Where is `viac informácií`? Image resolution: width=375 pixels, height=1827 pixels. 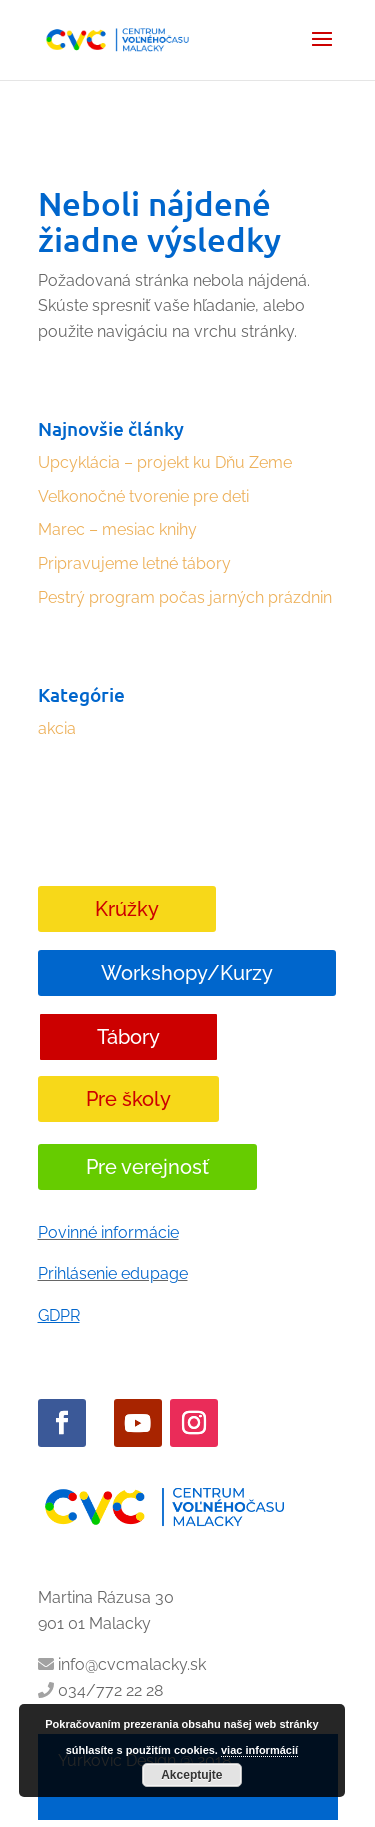
viac informácií is located at coordinates (259, 1750).